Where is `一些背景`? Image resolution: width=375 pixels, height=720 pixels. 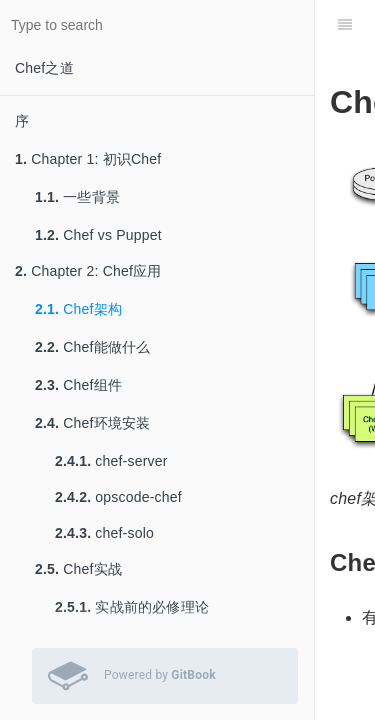 一些背景 is located at coordinates (77, 197).